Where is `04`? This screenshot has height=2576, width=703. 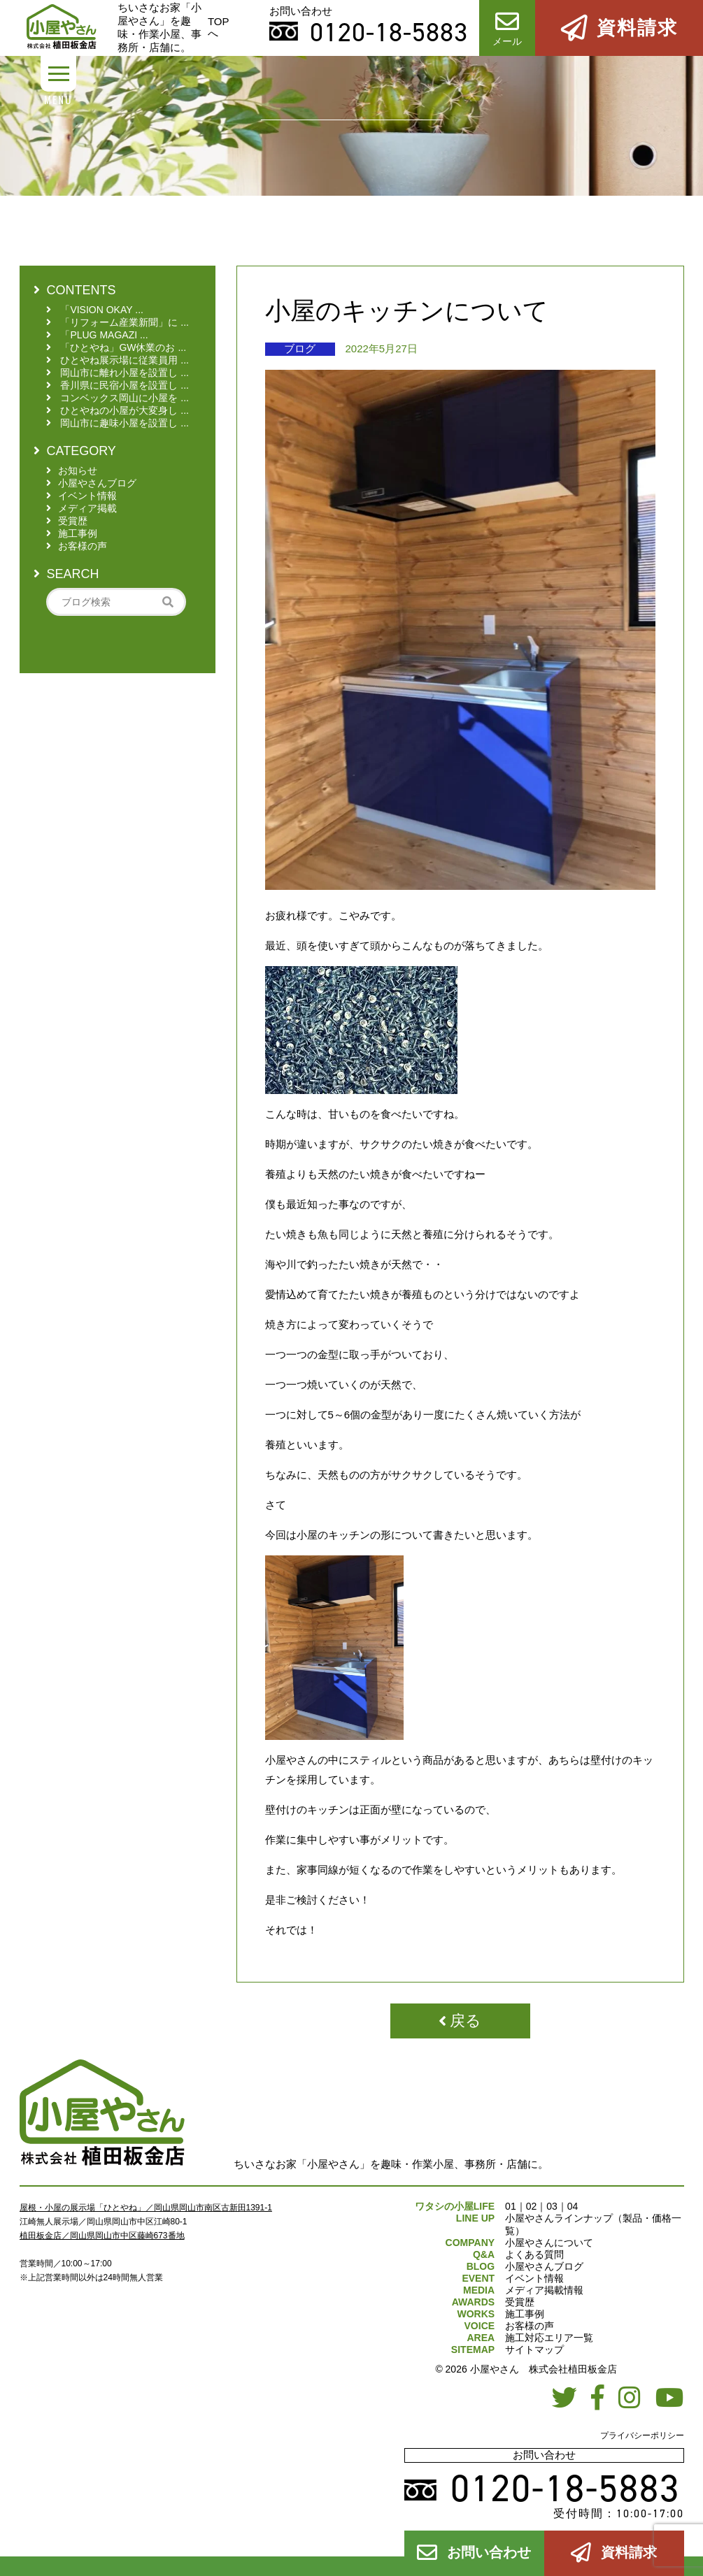 04 is located at coordinates (572, 2206).